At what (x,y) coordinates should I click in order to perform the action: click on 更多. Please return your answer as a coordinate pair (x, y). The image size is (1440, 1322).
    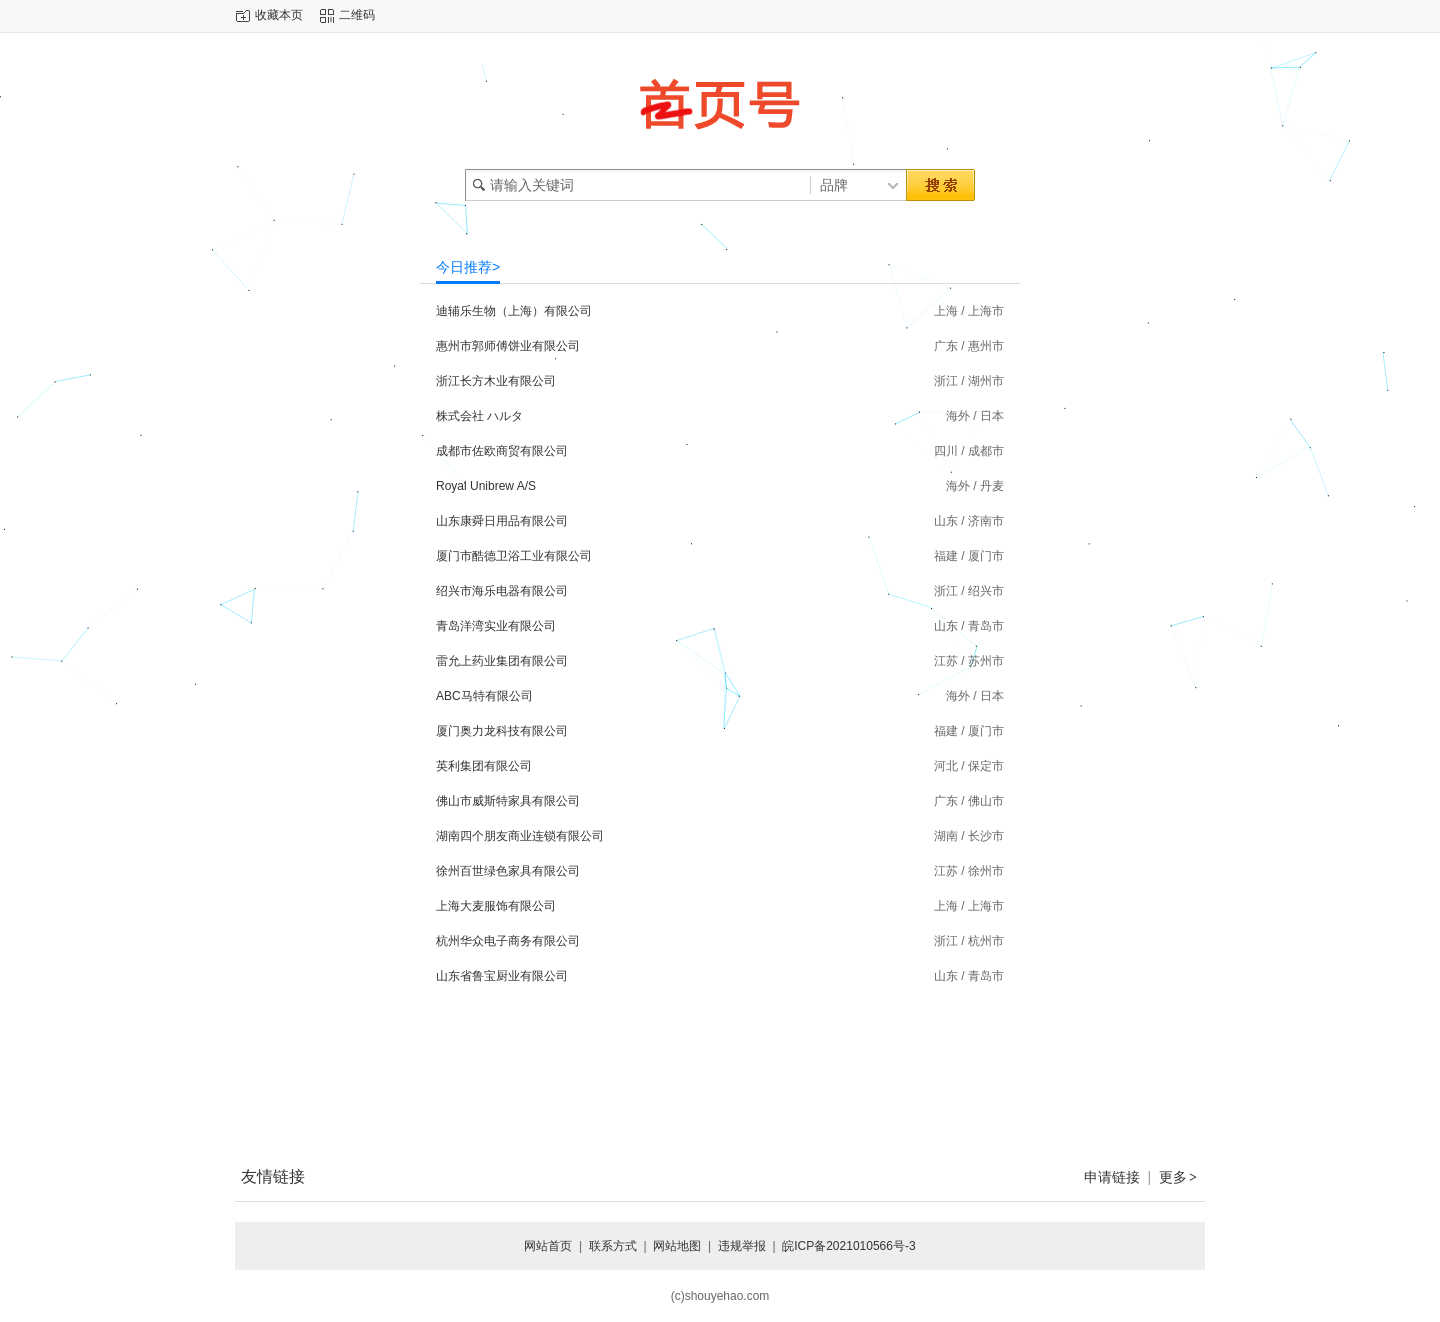
    Looking at the image, I should click on (1179, 1177).